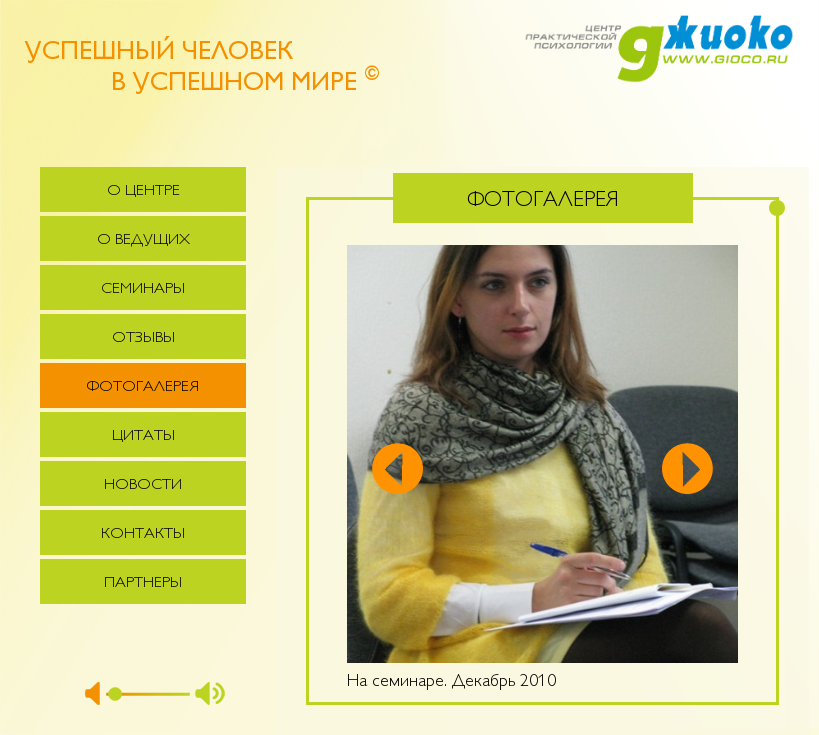 This screenshot has width=819, height=735. What do you see at coordinates (143, 338) in the screenshot?
I see `Отзывы` at bounding box center [143, 338].